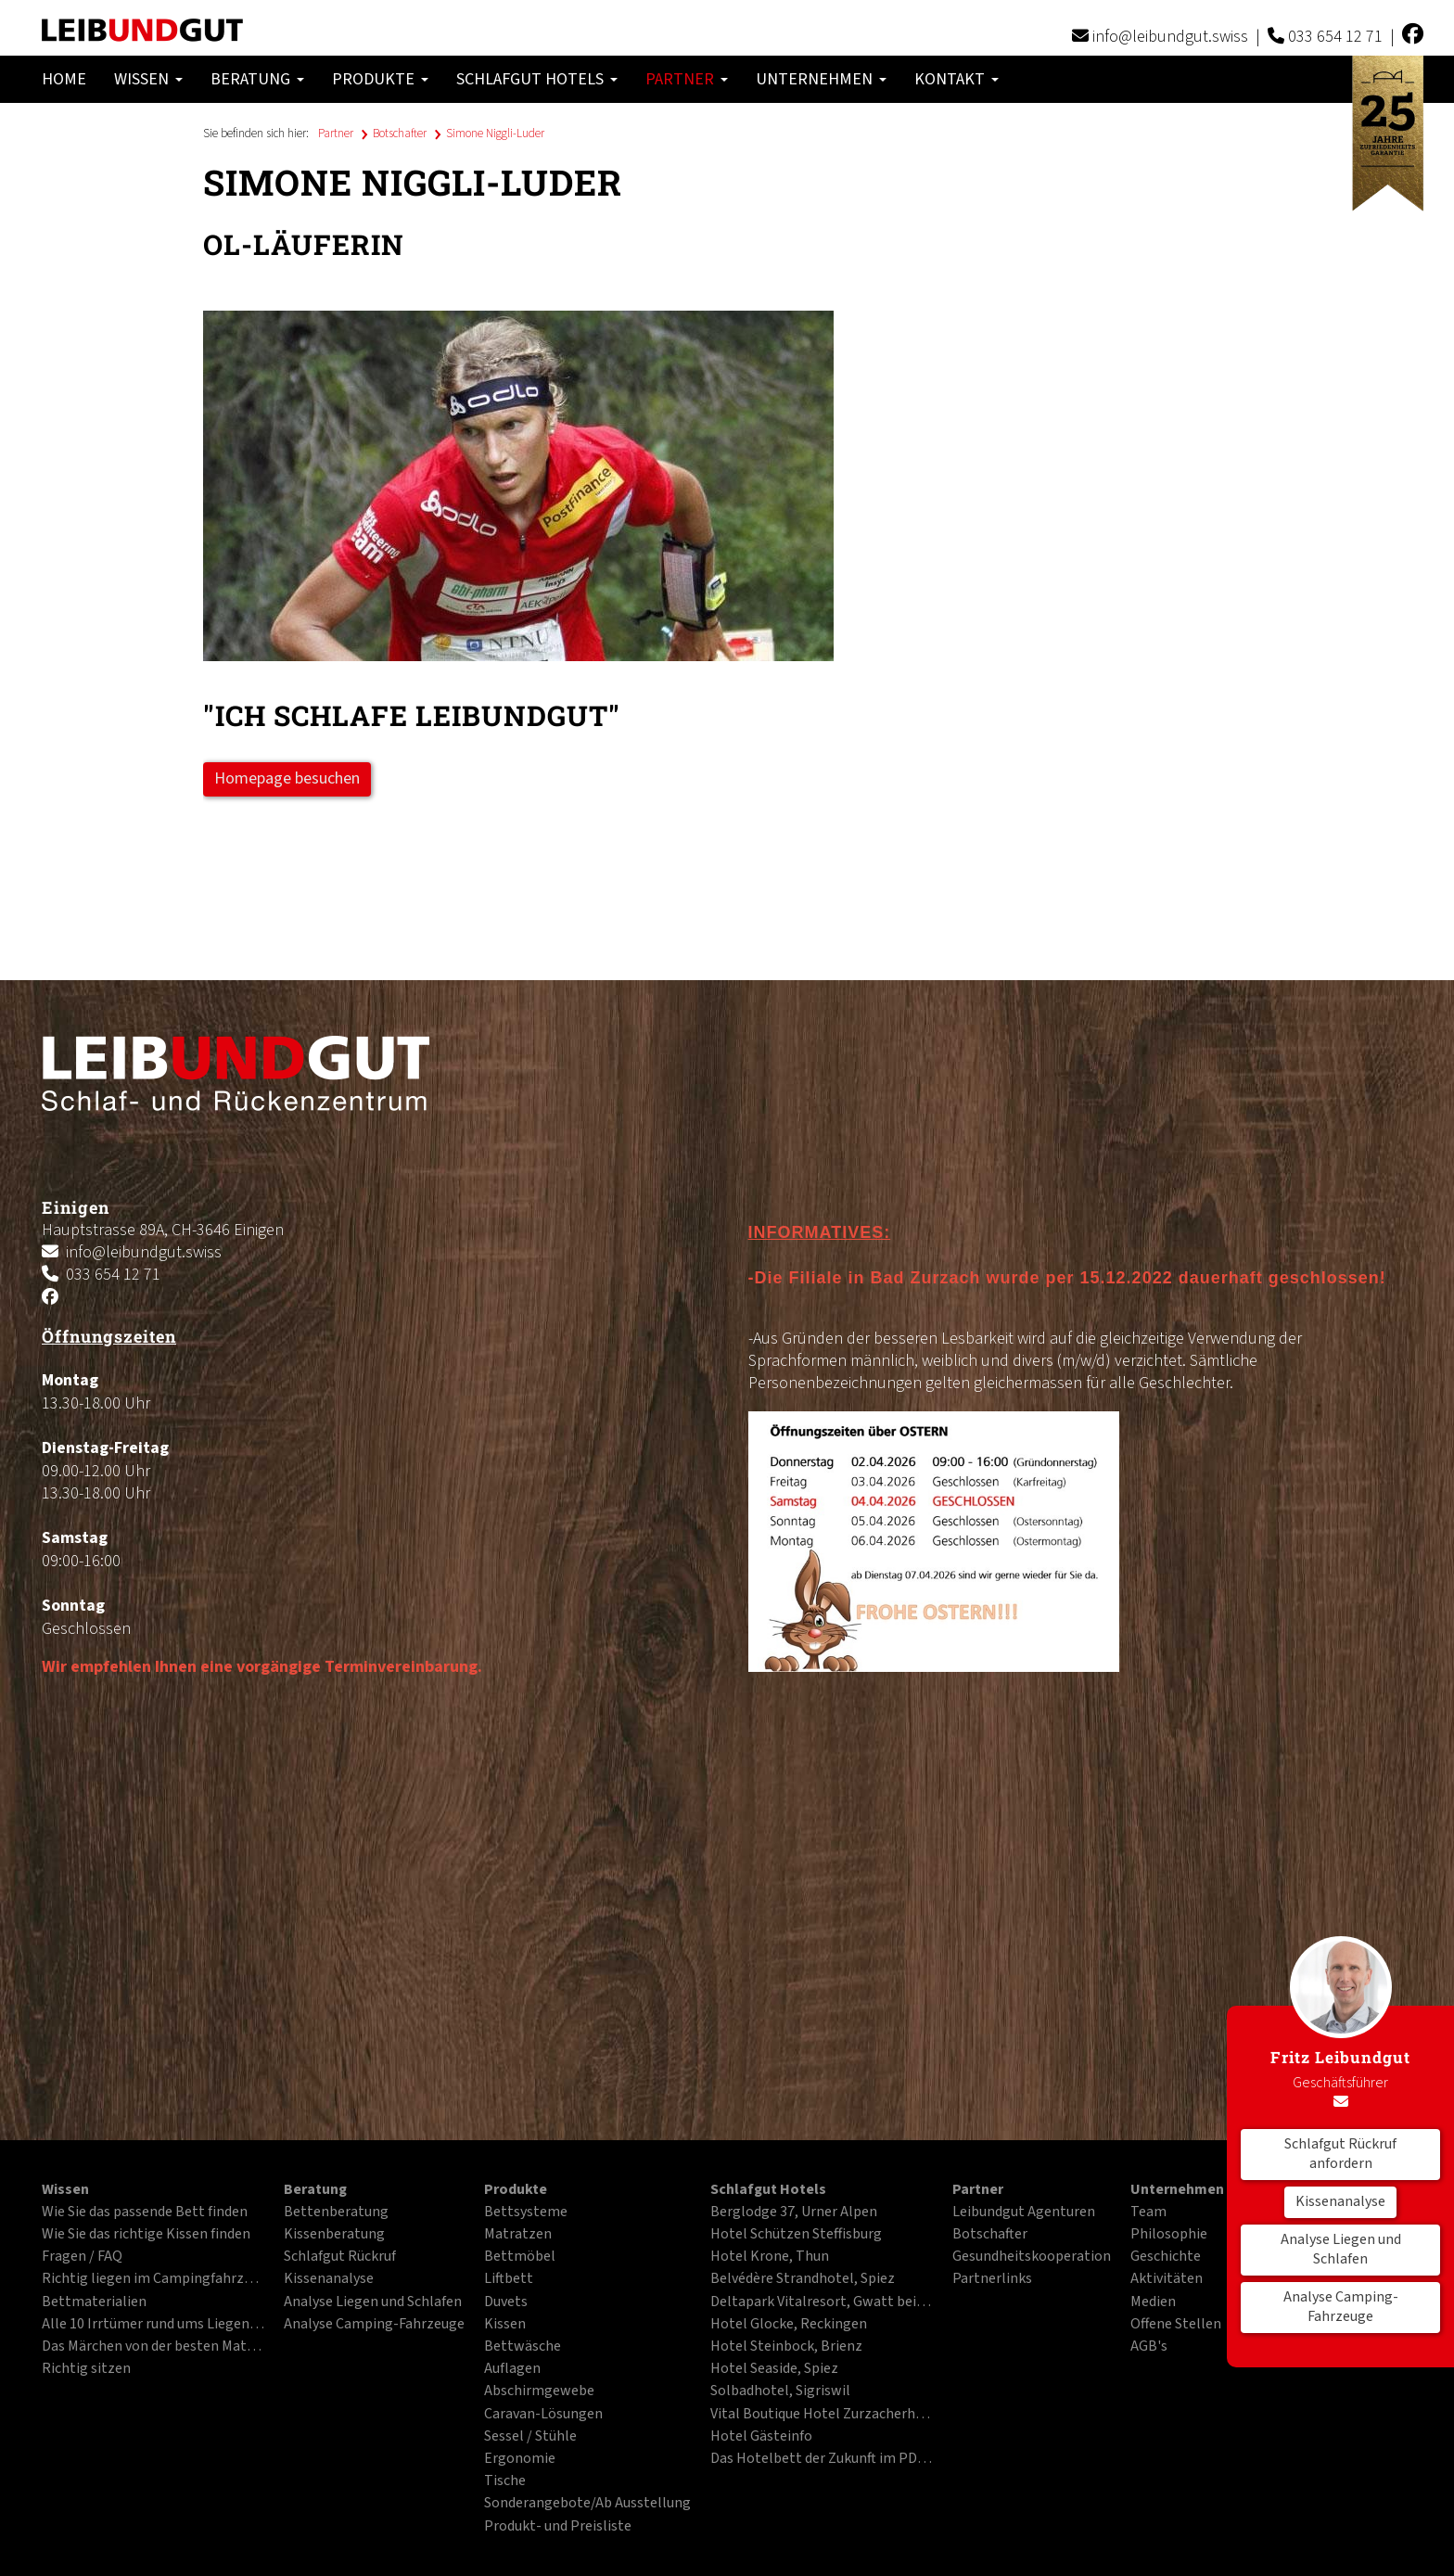 This screenshot has height=2576, width=1454. Describe the element at coordinates (537, 79) in the screenshot. I see `Schlafgut Hotels` at that location.